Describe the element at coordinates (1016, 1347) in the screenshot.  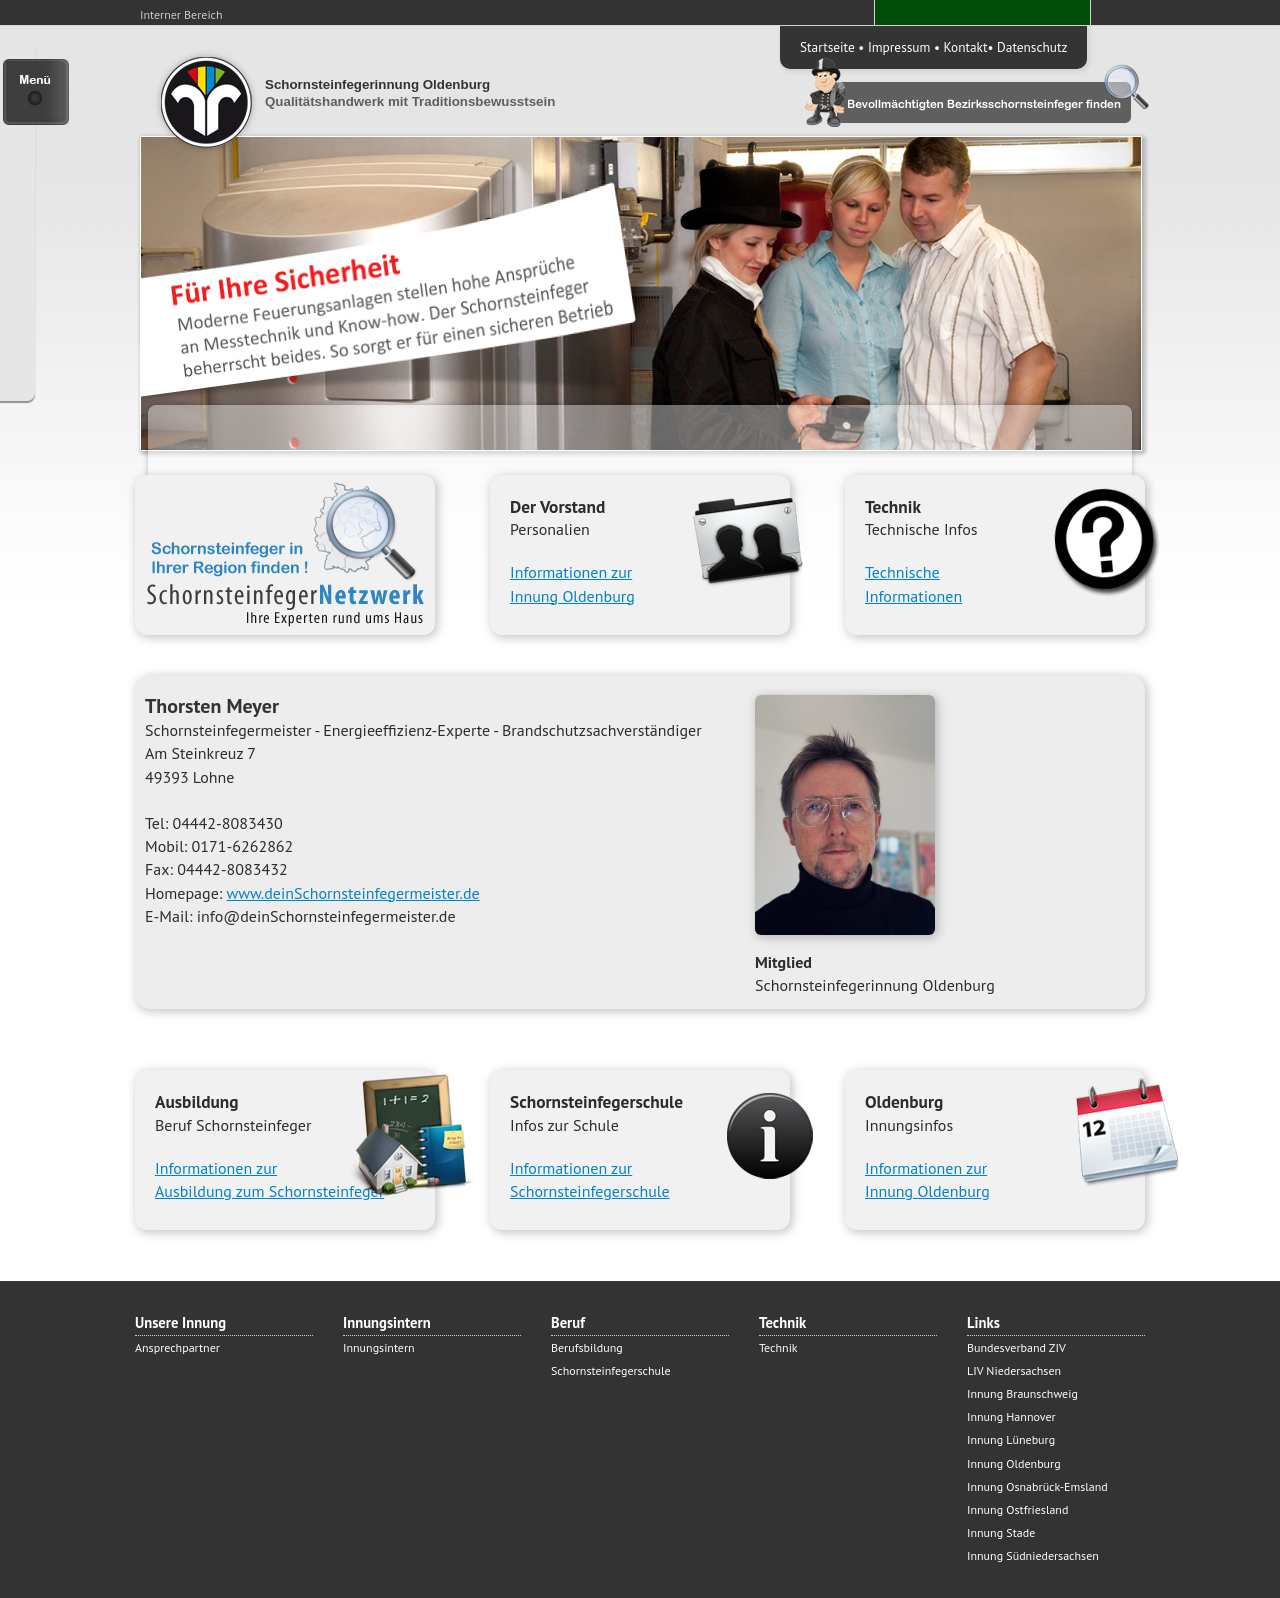
I see `Bundesverband ZIV` at that location.